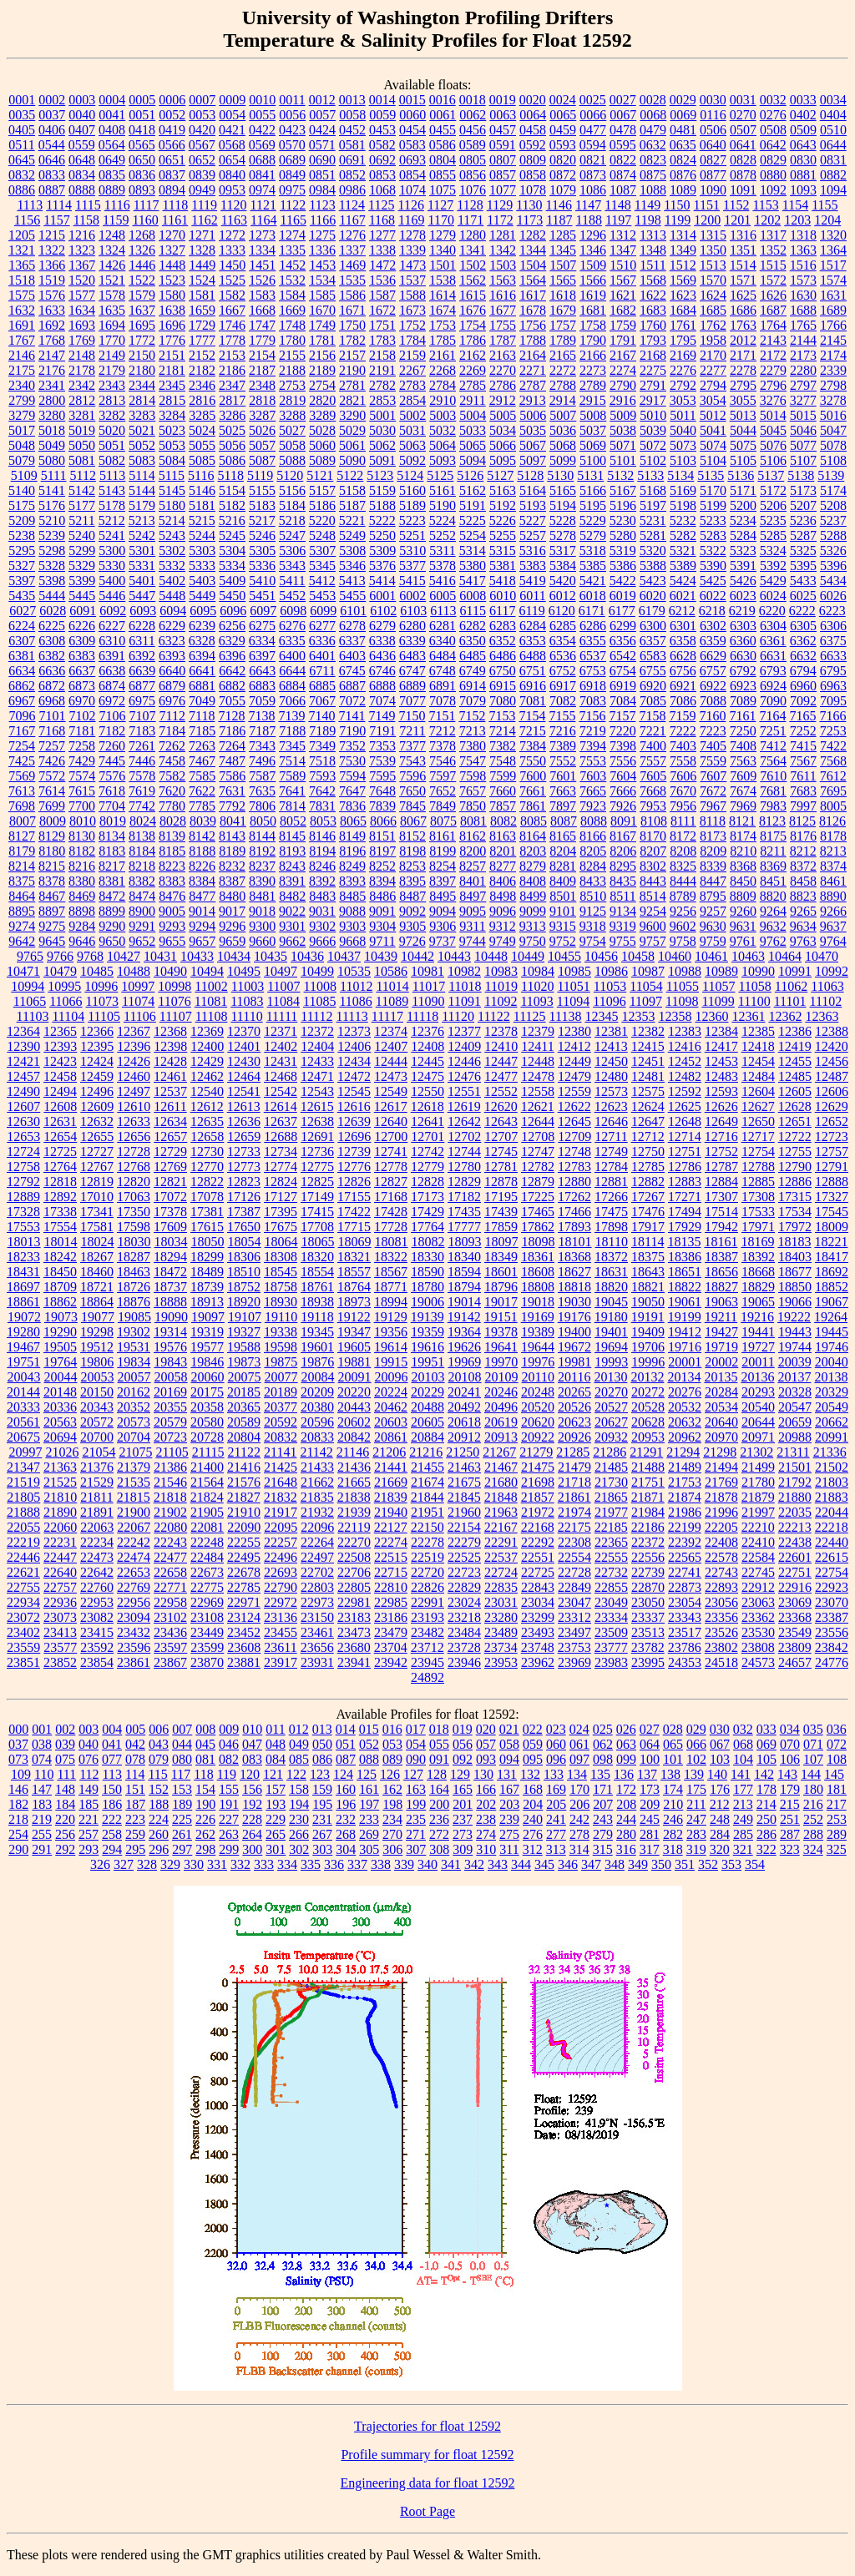 Image resolution: width=855 pixels, height=2576 pixels. I want to click on 7260, so click(112, 746).